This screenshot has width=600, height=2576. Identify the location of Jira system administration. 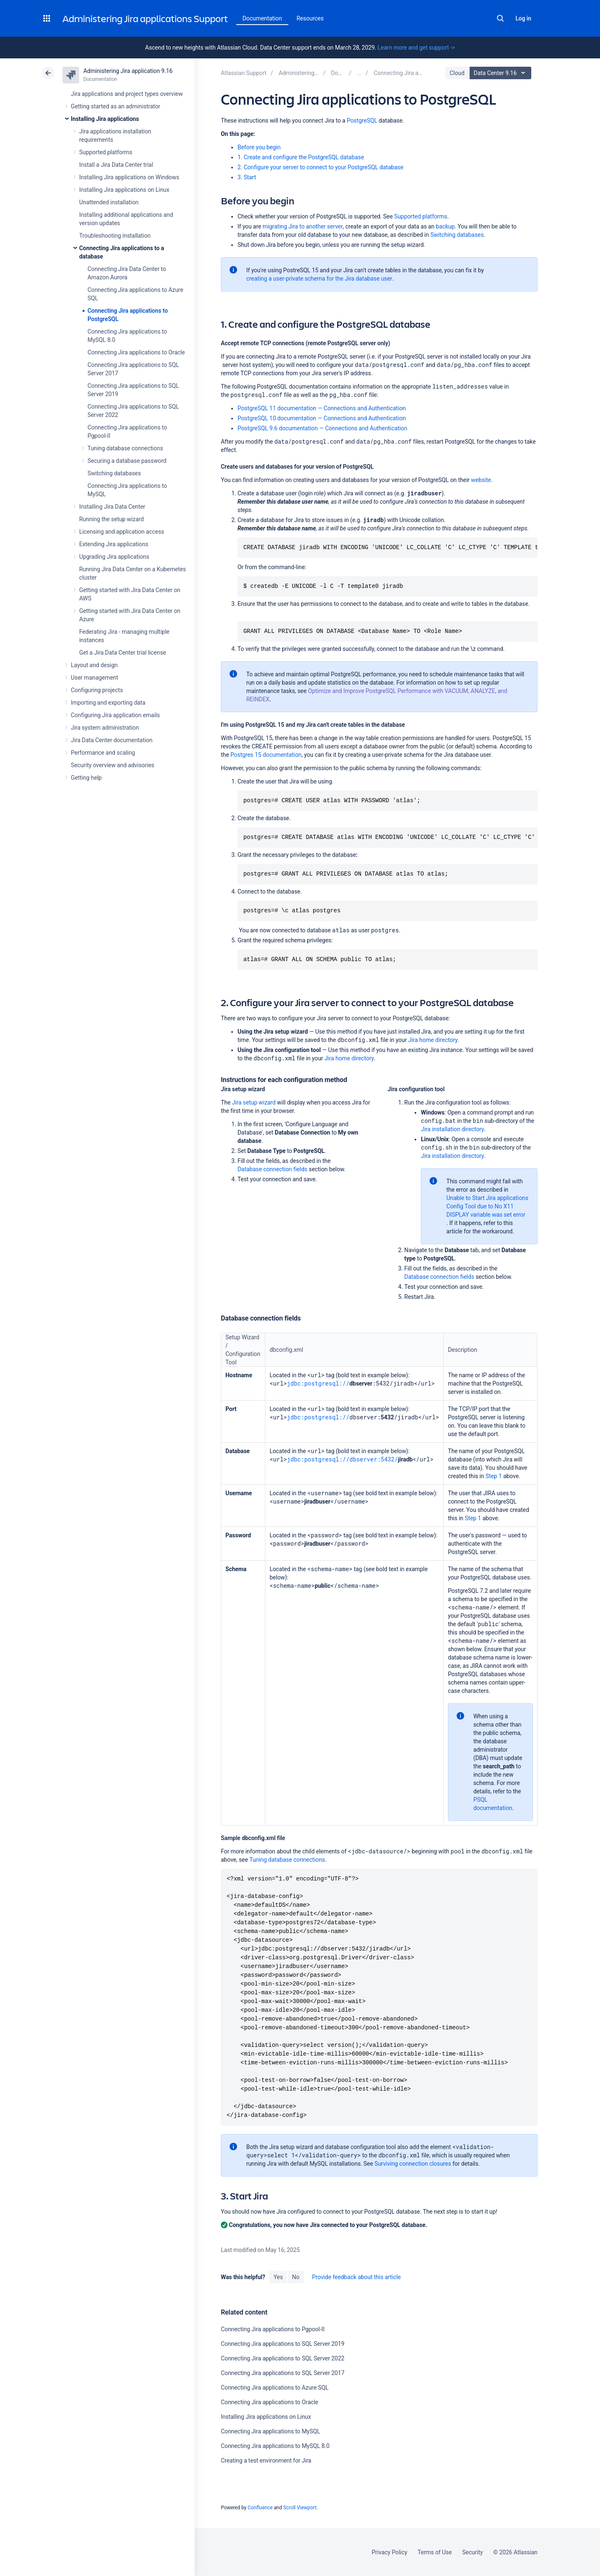
(105, 727).